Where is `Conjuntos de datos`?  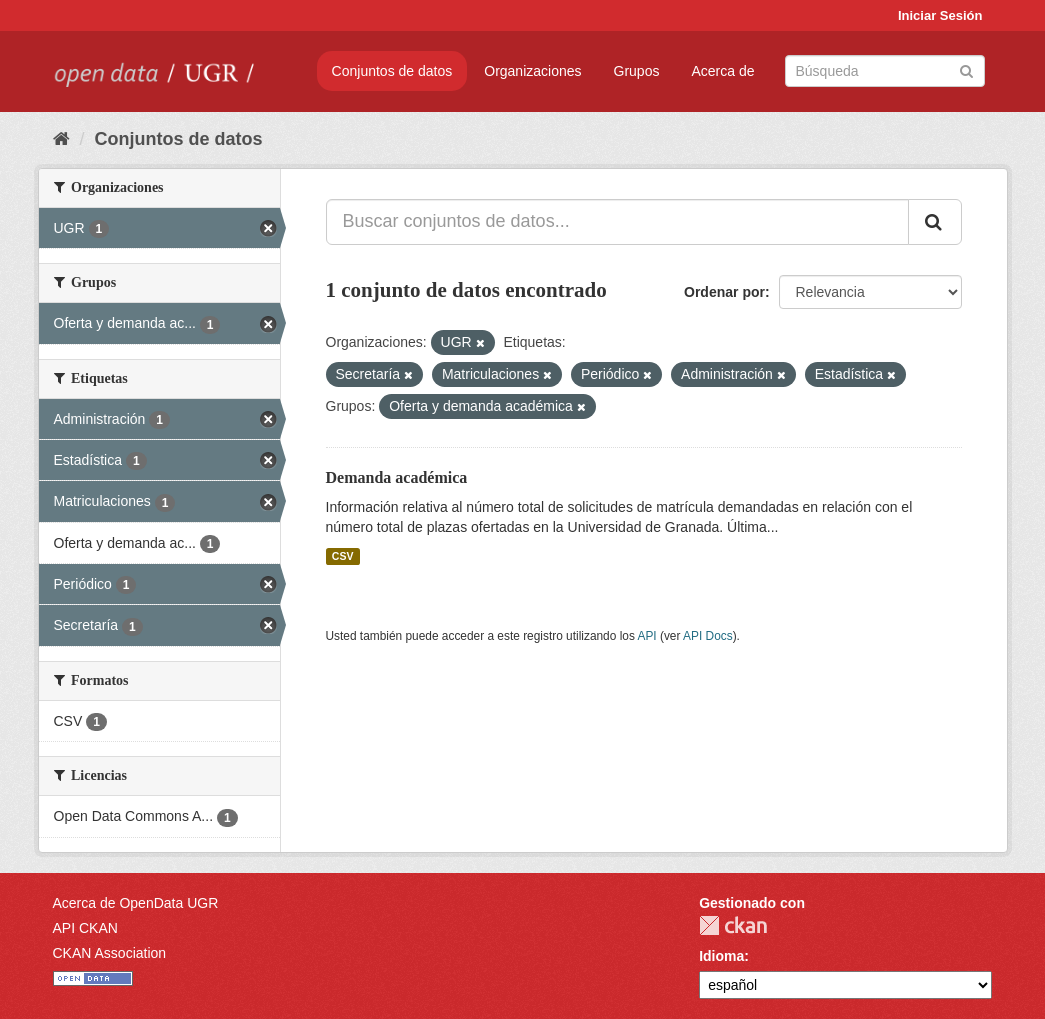
Conjuntos de datos is located at coordinates (392, 71).